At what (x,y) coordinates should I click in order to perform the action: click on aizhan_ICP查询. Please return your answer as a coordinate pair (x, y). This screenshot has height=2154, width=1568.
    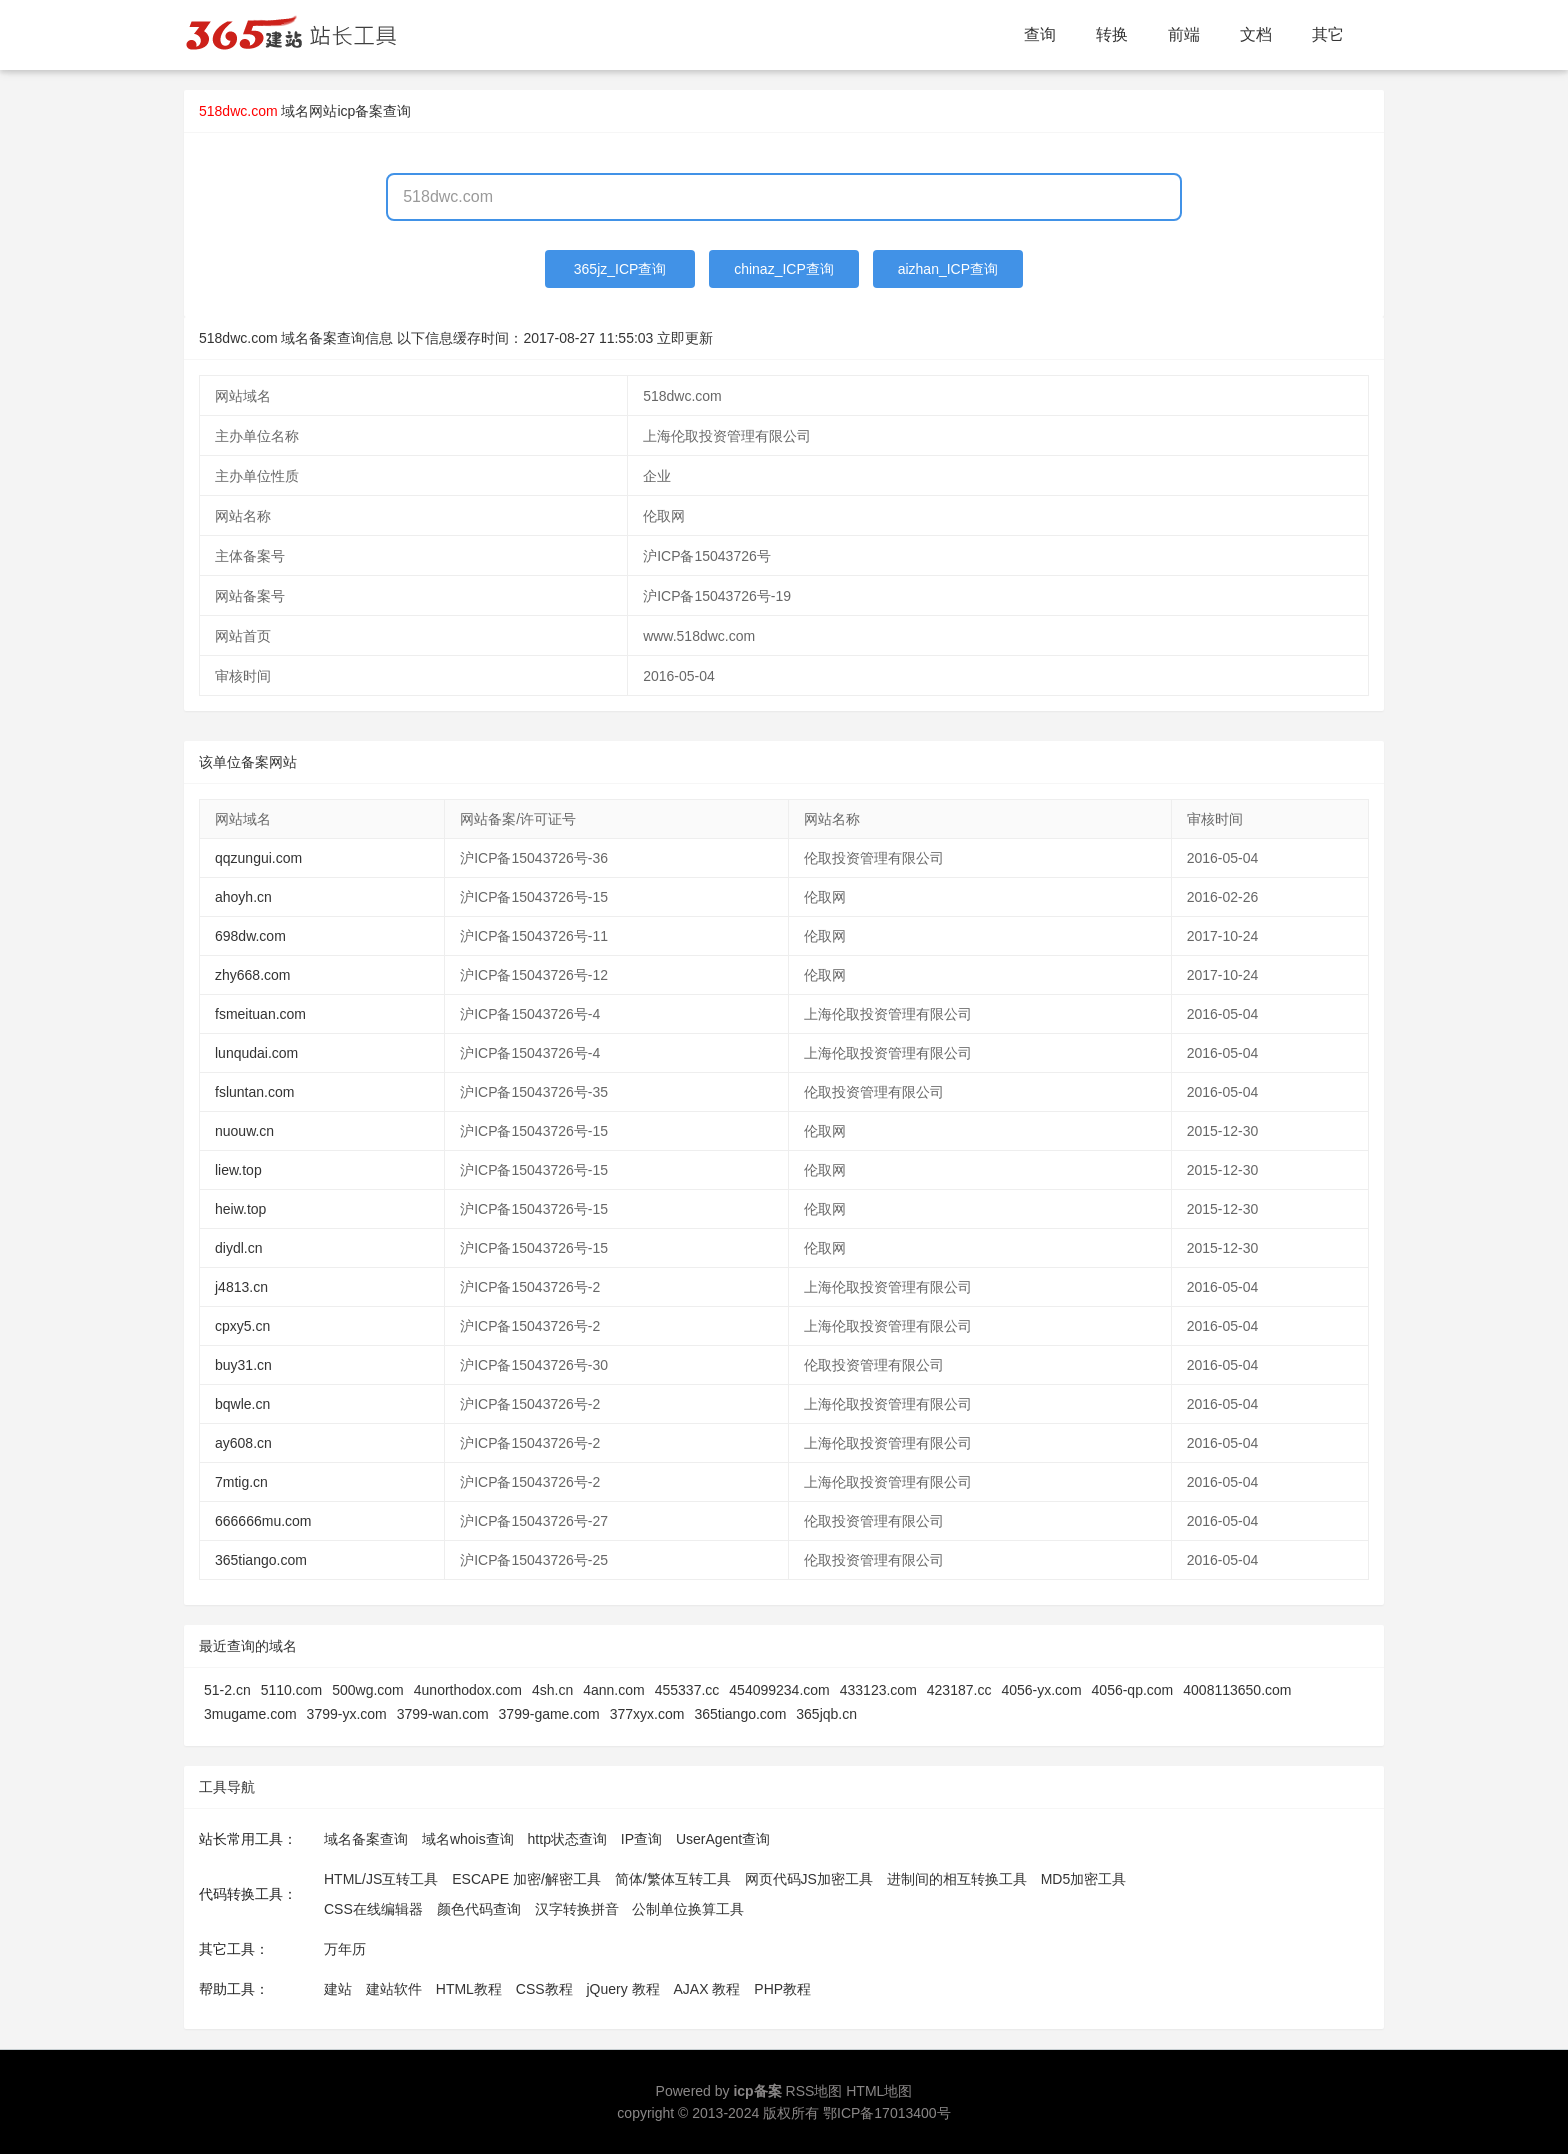
    Looking at the image, I should click on (948, 269).